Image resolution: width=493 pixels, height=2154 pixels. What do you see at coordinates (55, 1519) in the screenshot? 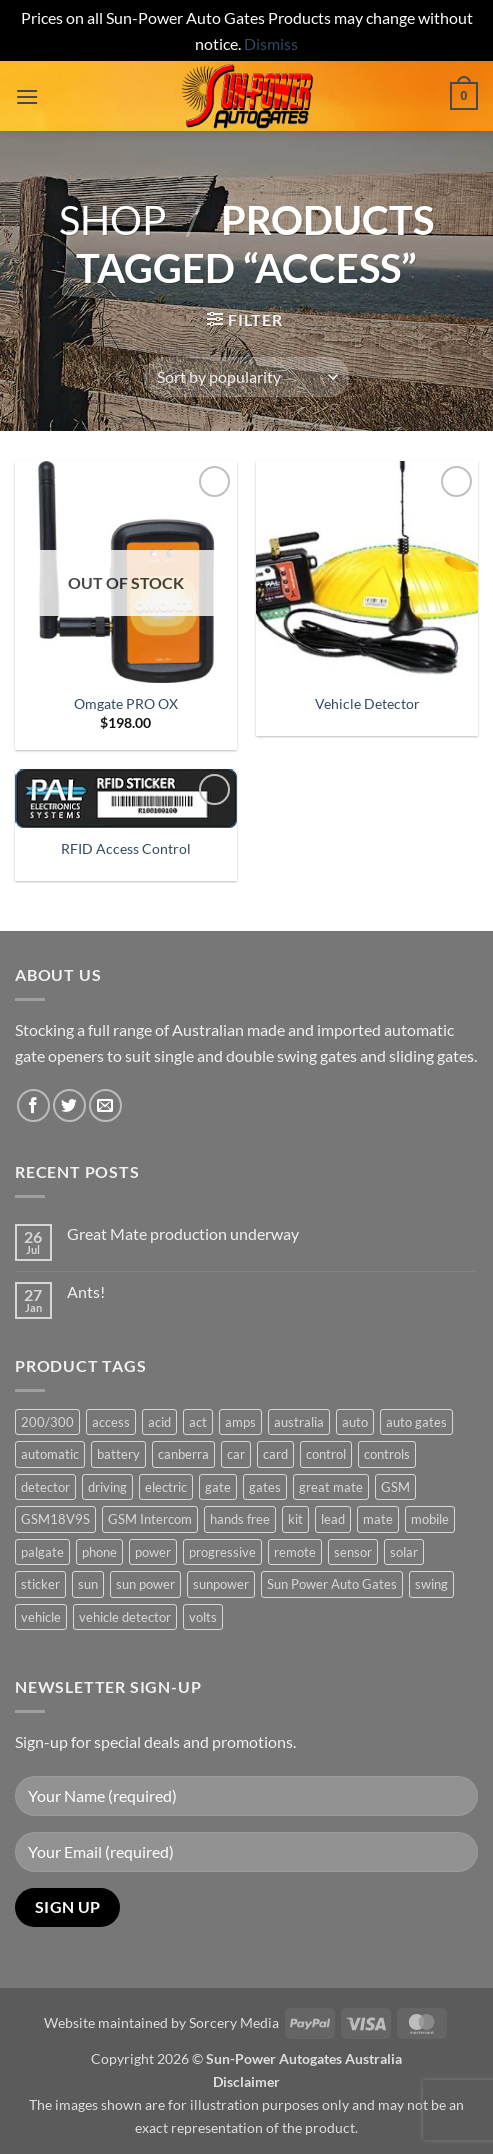
I see `GSM18V9S [GSM18V9S (1 product)]` at bounding box center [55, 1519].